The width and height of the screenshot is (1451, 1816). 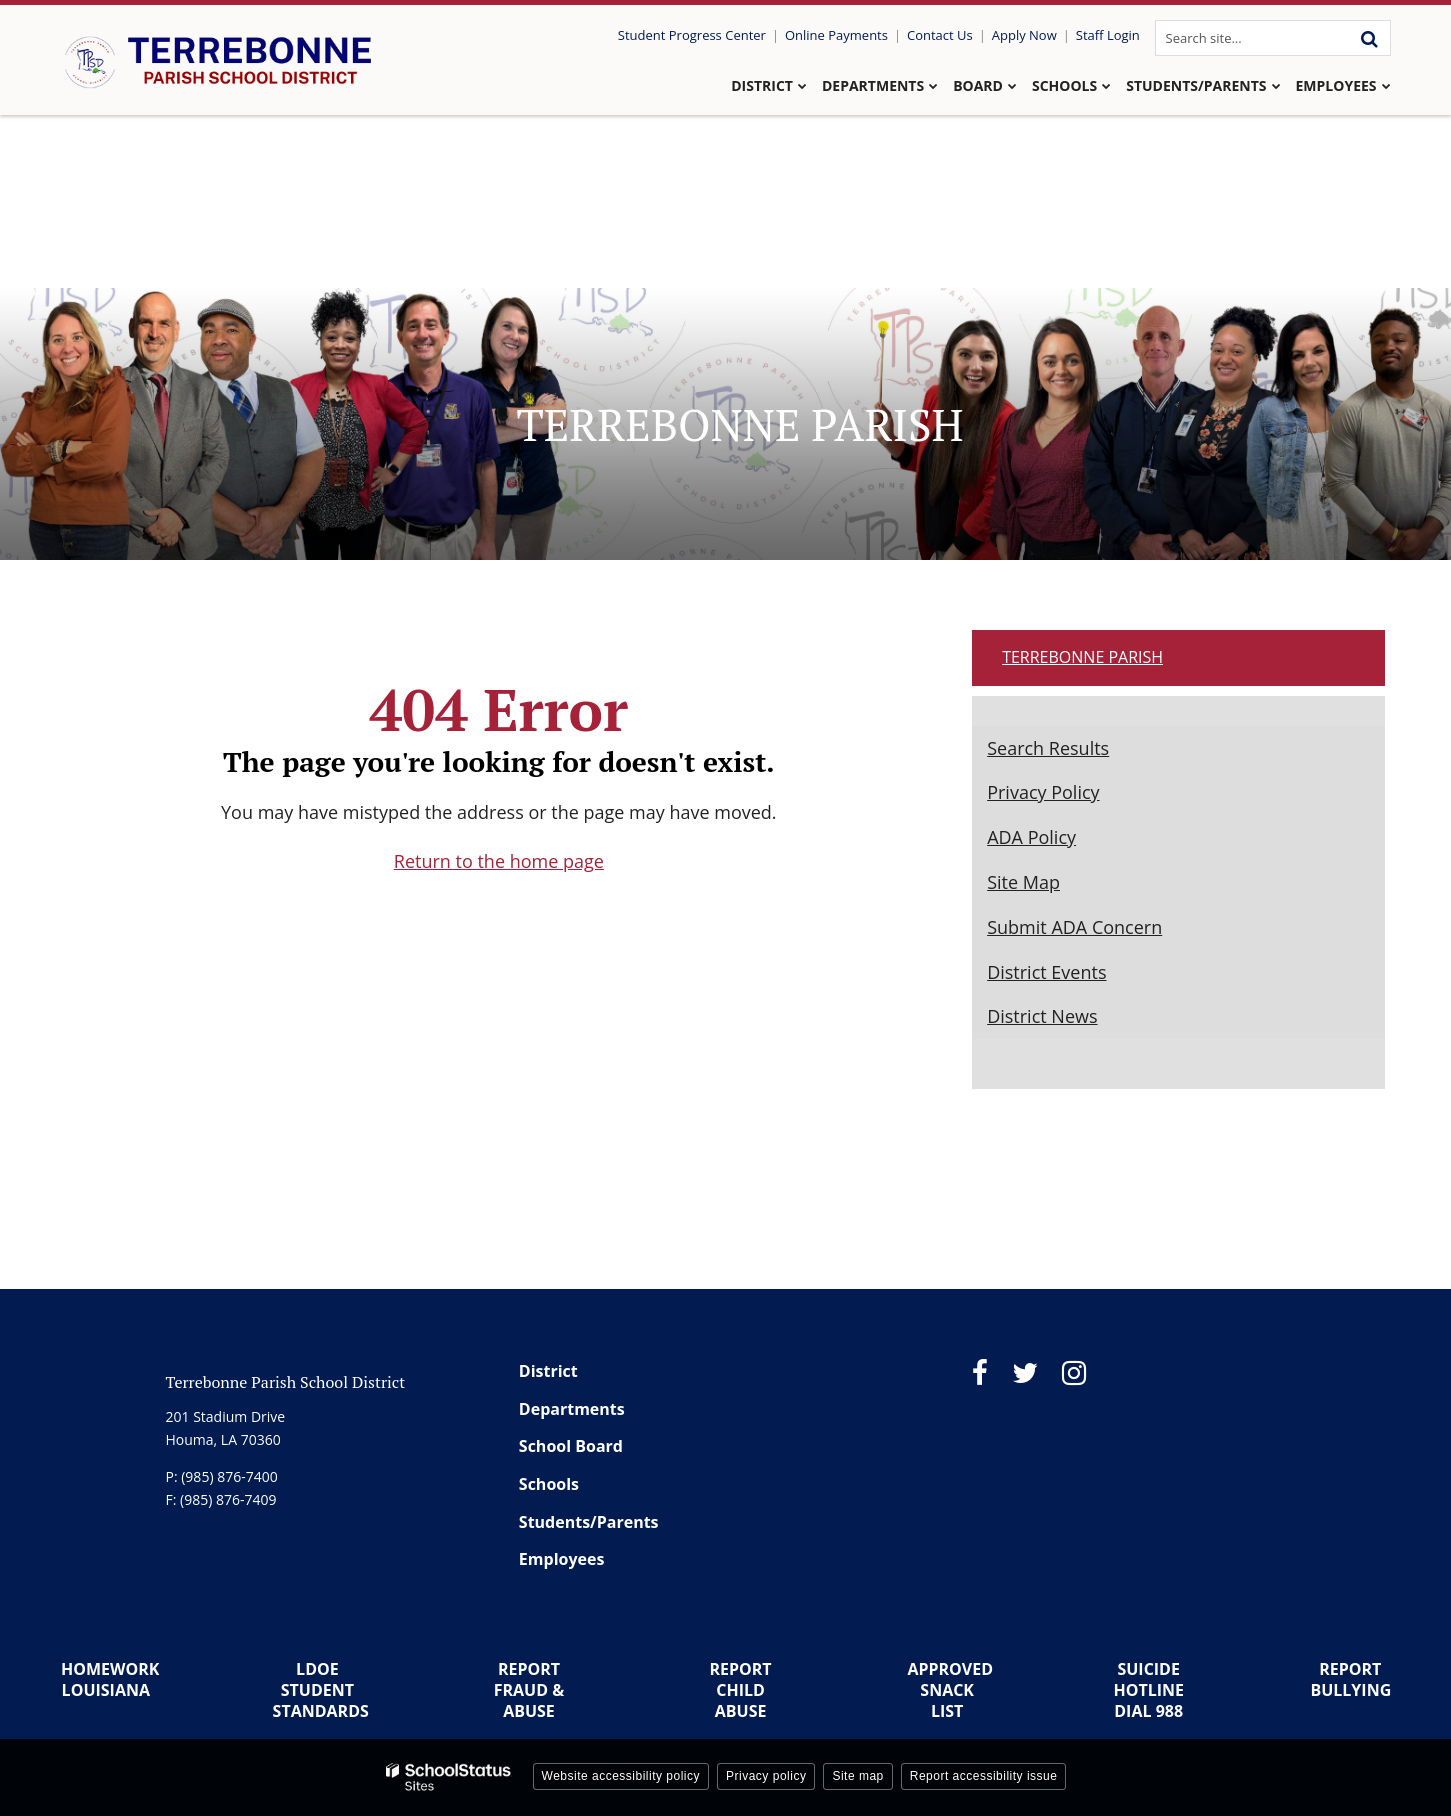 What do you see at coordinates (1046, 972) in the screenshot?
I see `District Events` at bounding box center [1046, 972].